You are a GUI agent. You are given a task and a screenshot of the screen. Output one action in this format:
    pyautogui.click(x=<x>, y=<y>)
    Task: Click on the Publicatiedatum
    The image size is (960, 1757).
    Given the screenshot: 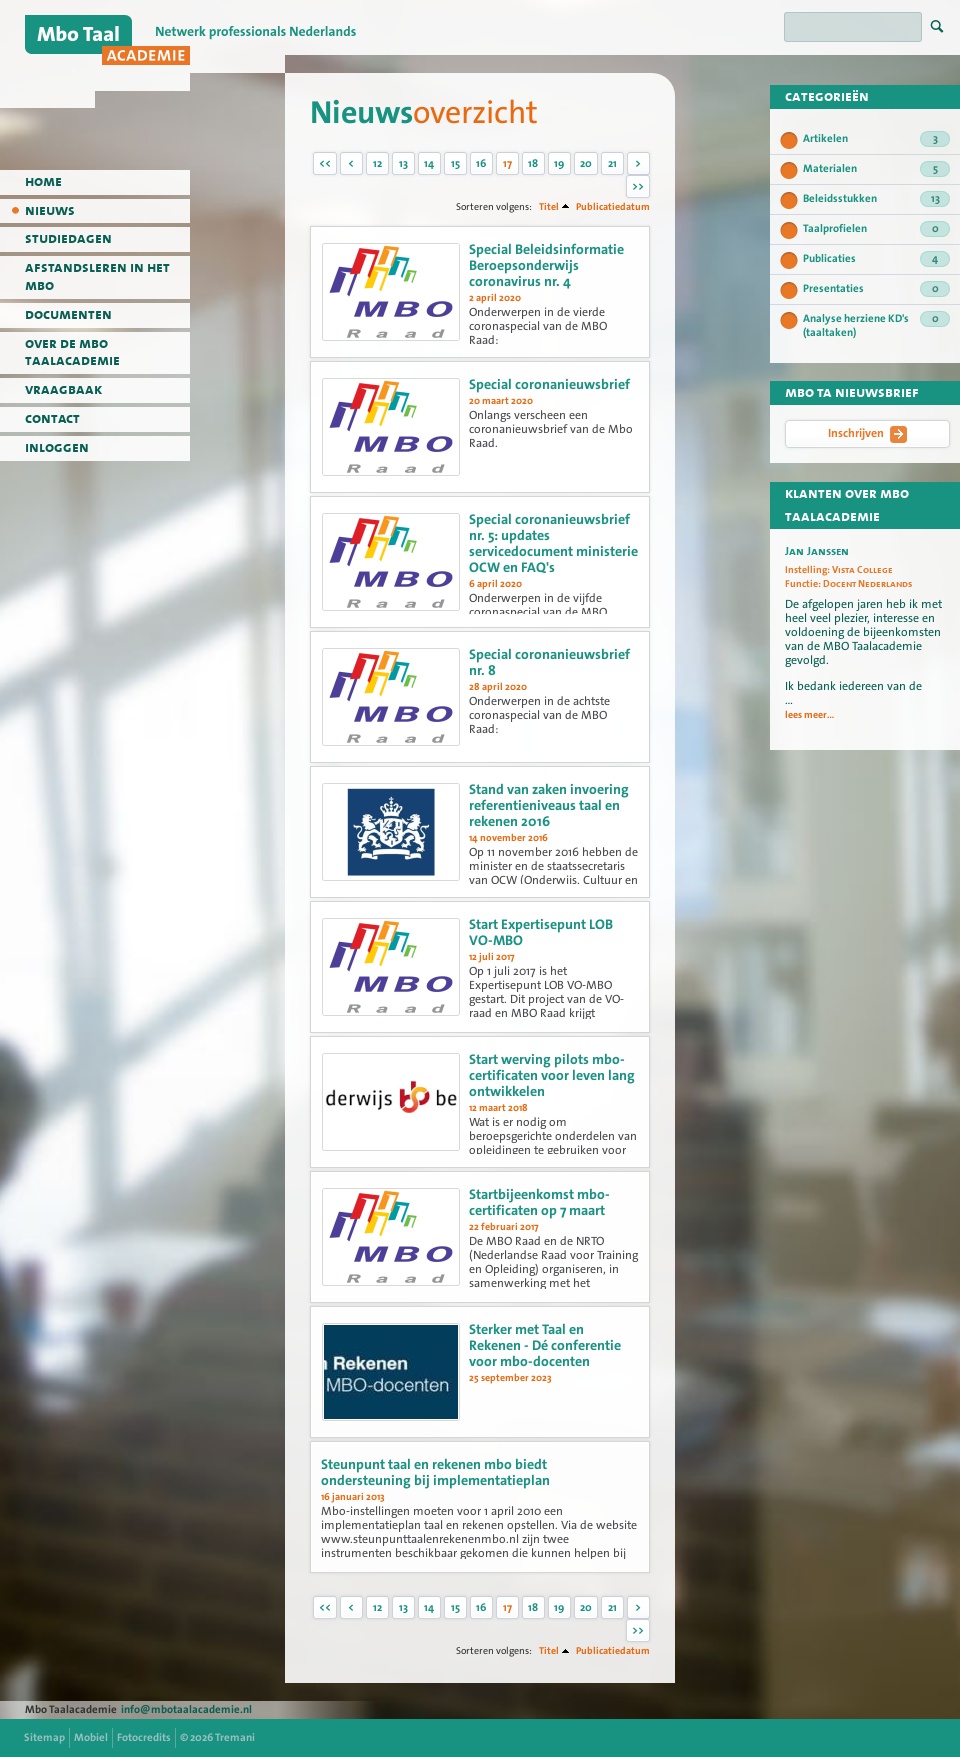 What is the action you would take?
    pyautogui.click(x=613, y=206)
    